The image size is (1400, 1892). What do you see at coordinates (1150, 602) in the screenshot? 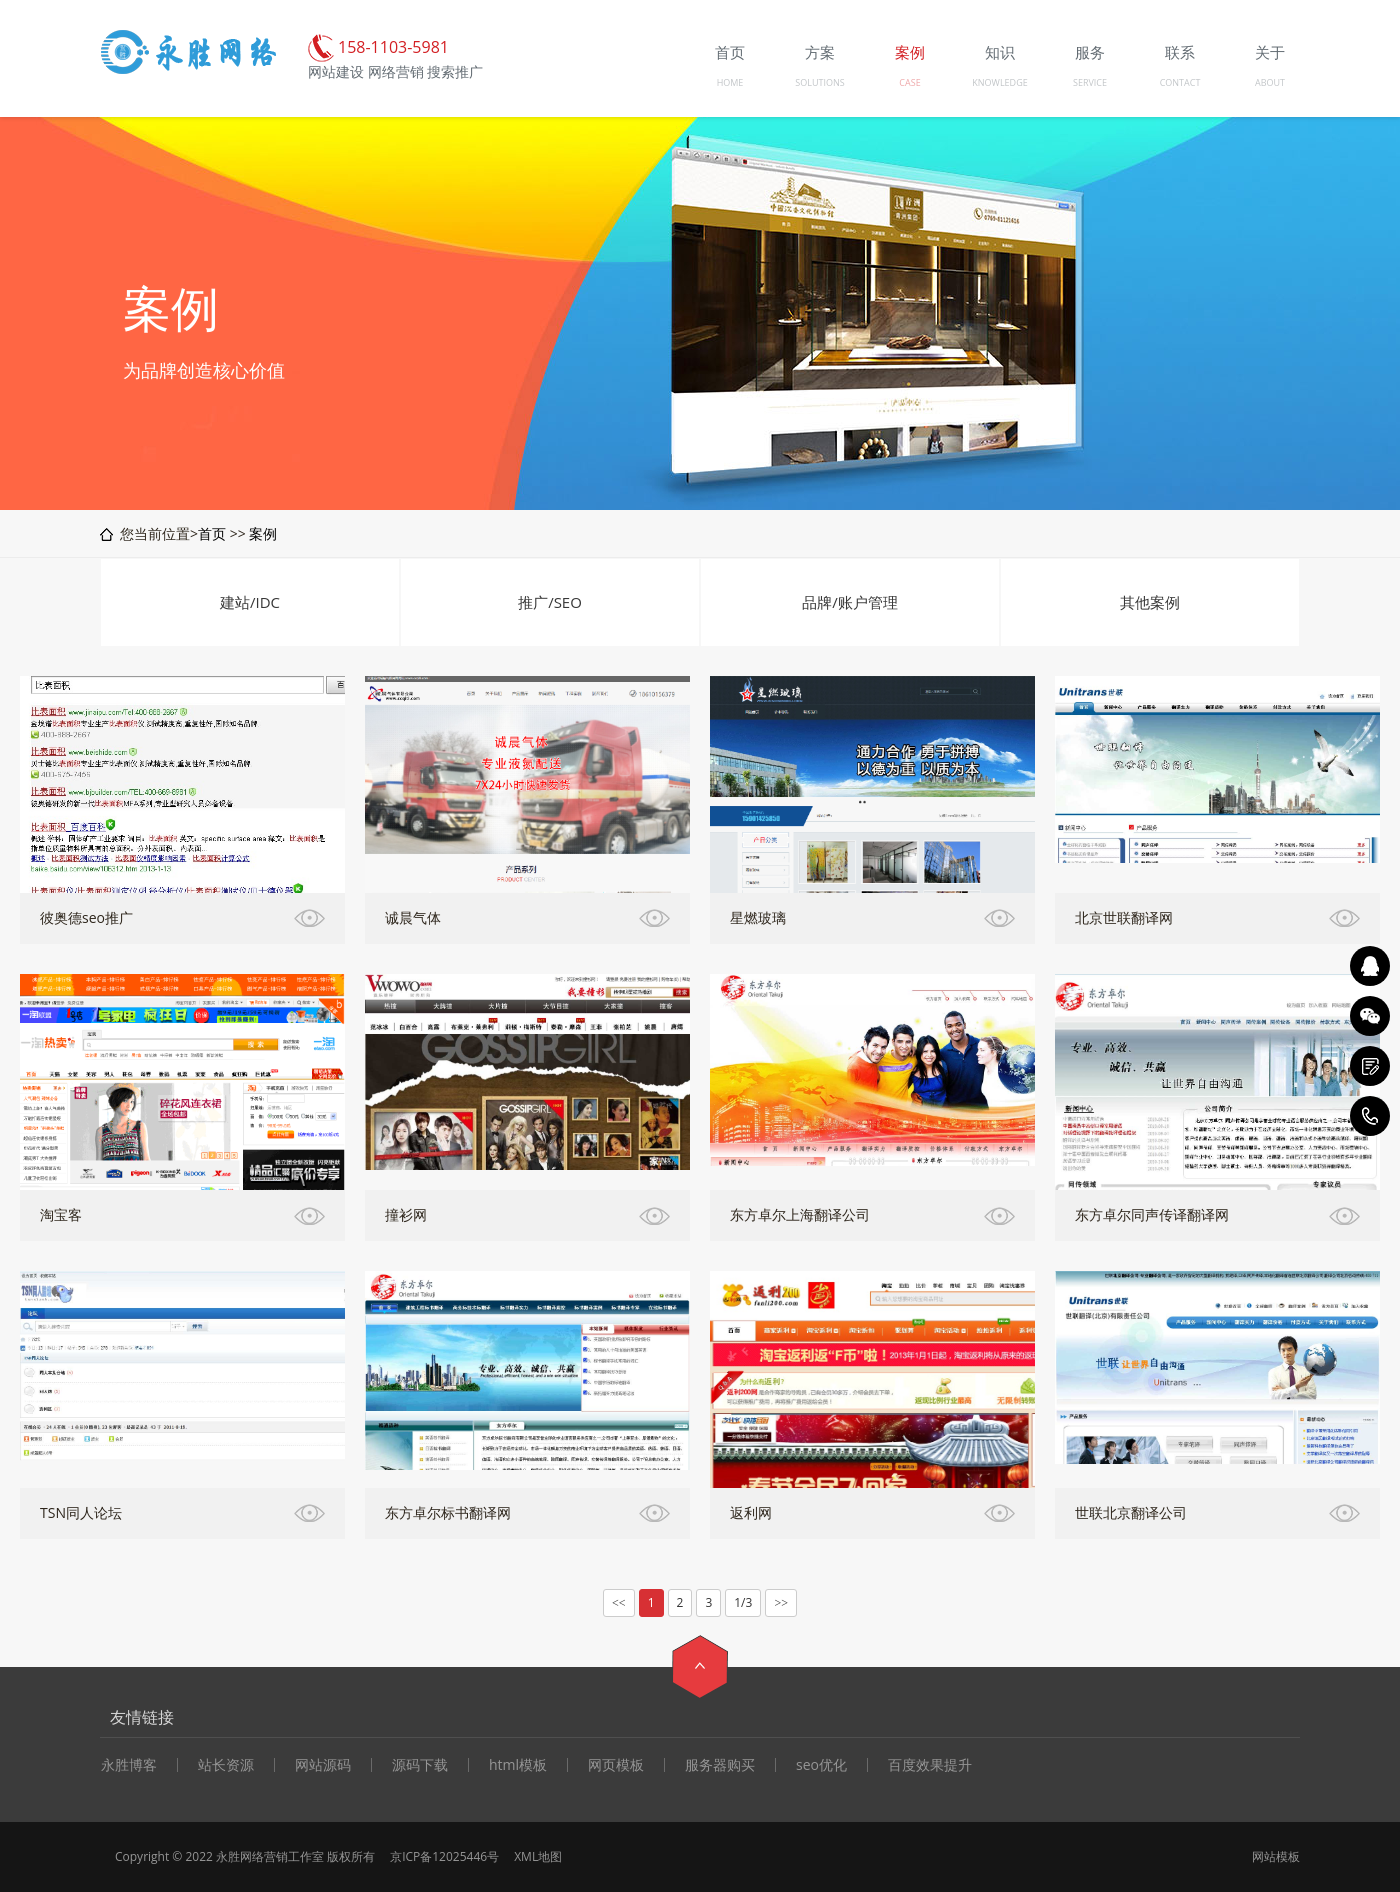
I see `其他案例` at bounding box center [1150, 602].